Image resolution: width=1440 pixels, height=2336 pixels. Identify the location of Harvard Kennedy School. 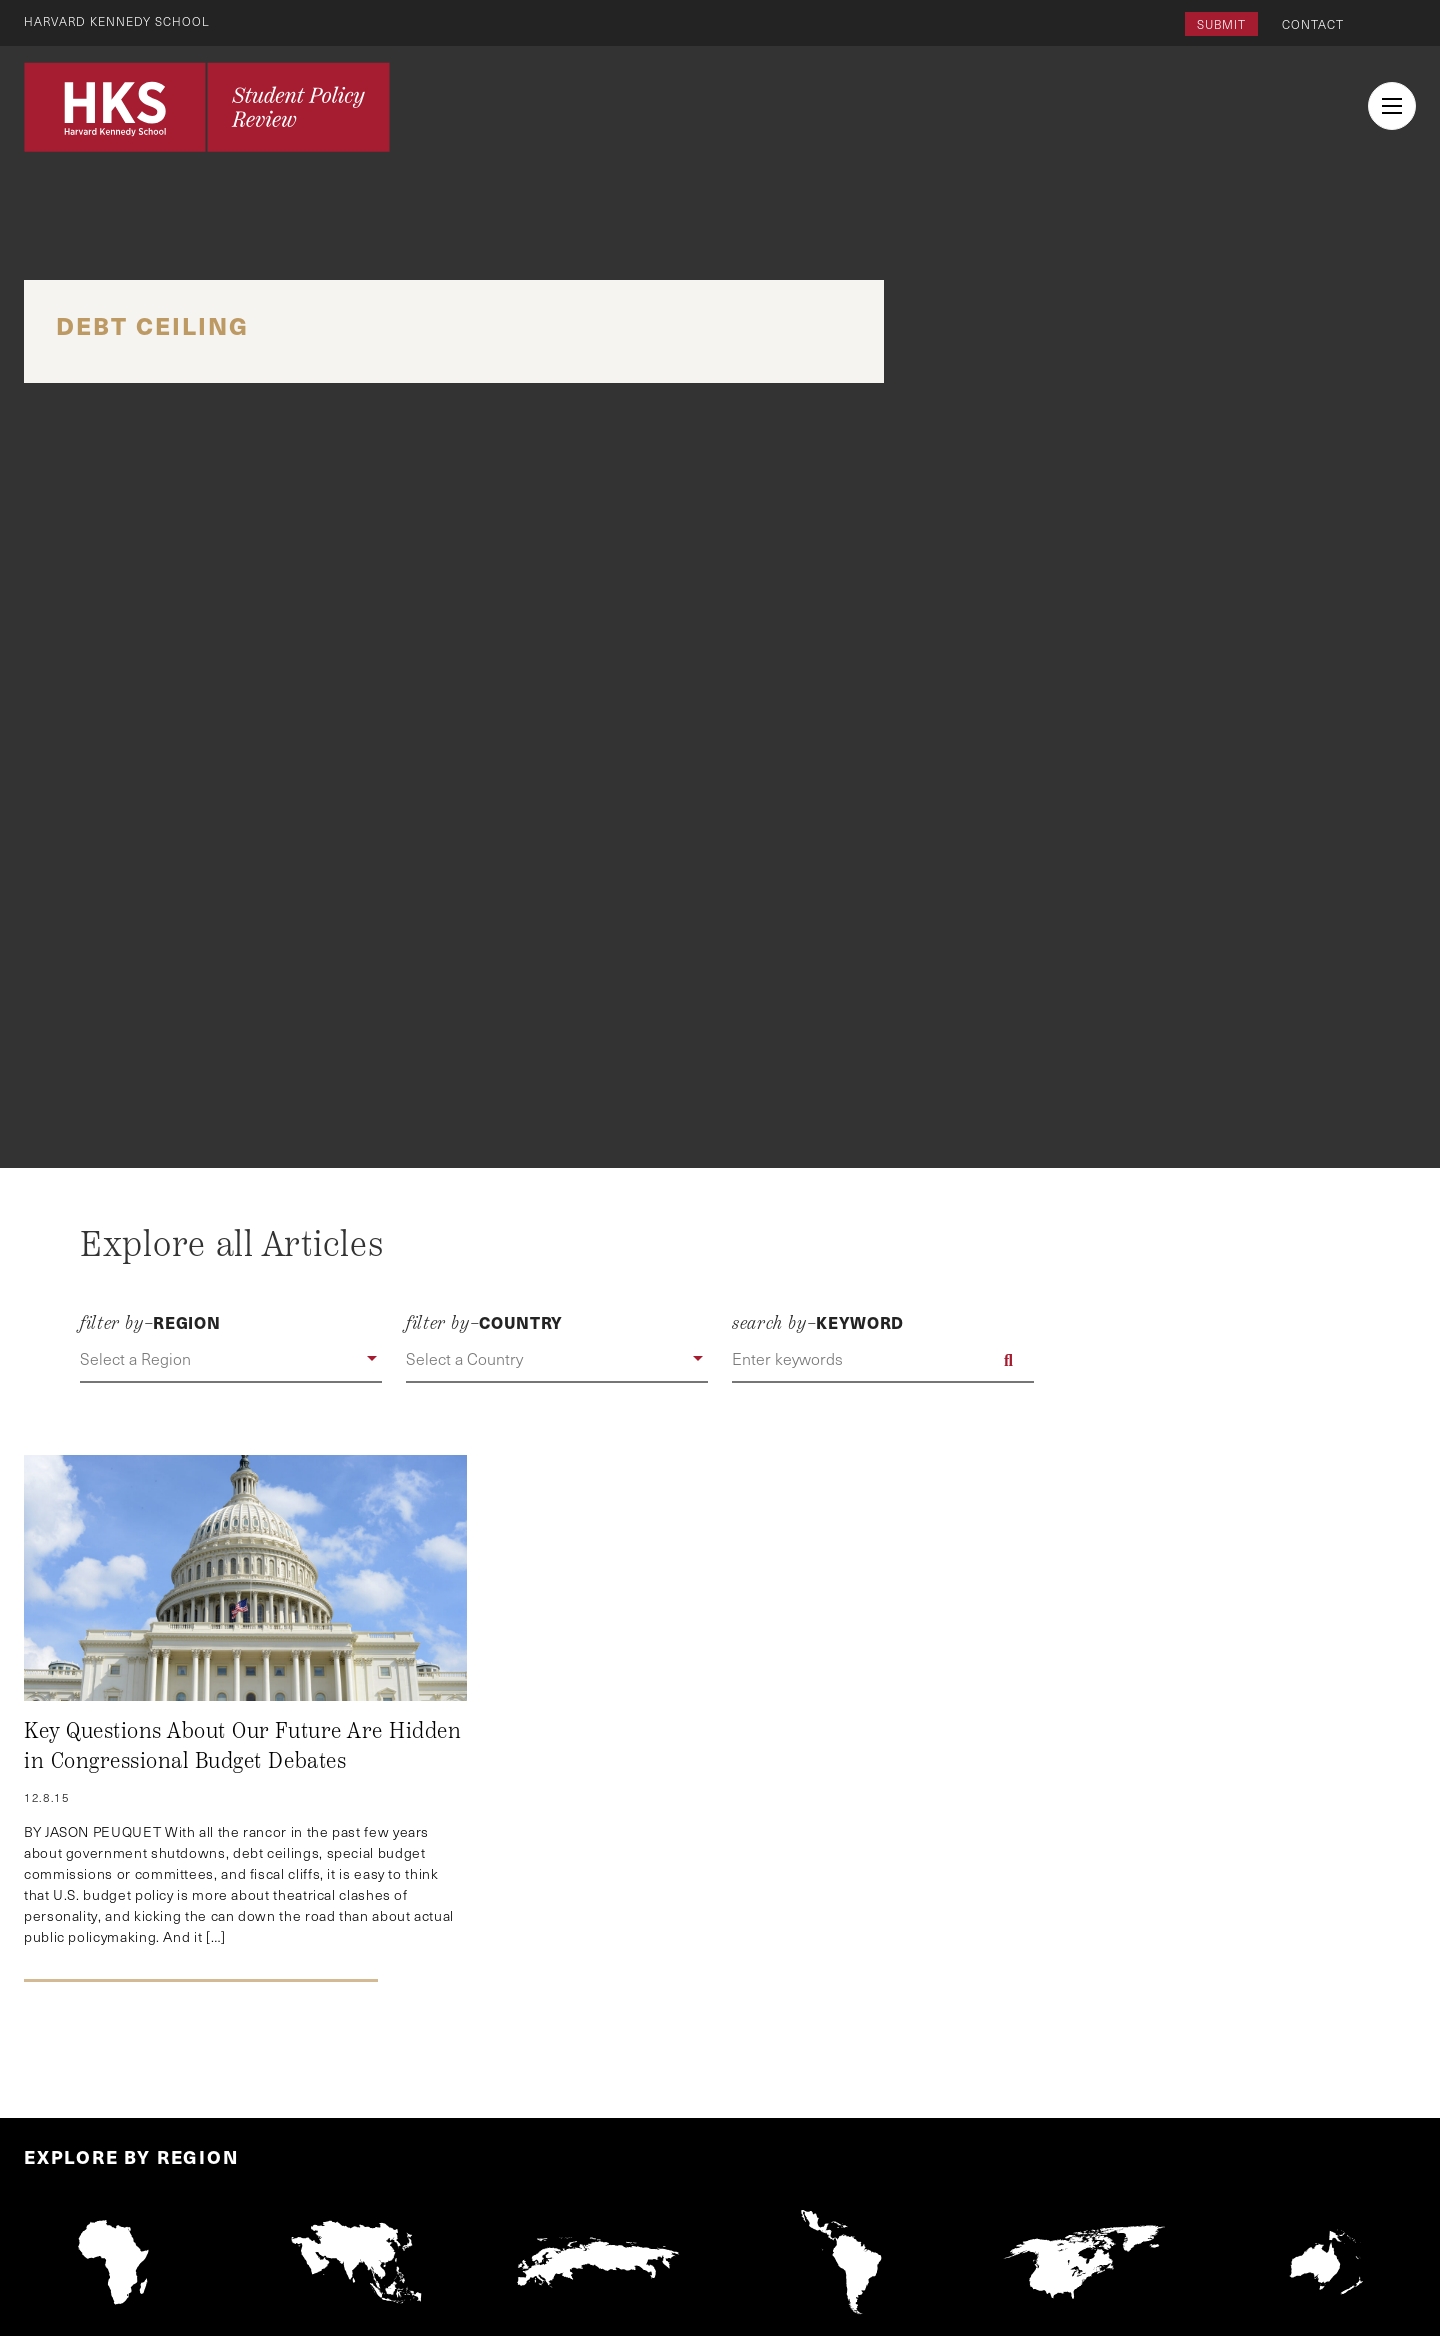
(118, 21).